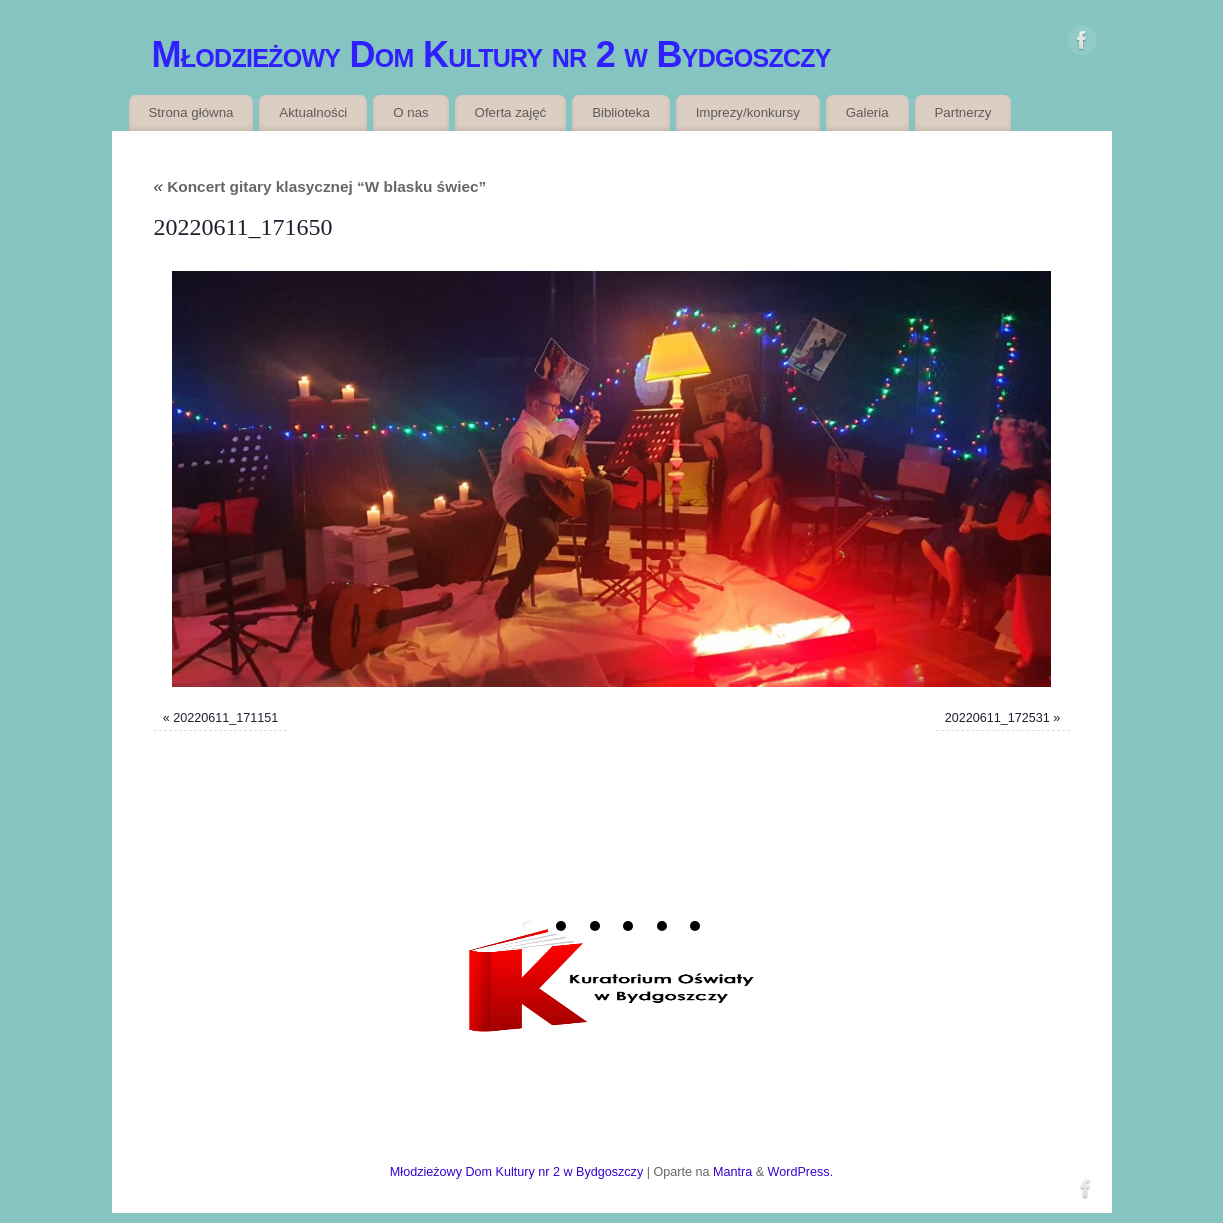  Describe the element at coordinates (801, 1172) in the screenshot. I see `WordPress.` at that location.